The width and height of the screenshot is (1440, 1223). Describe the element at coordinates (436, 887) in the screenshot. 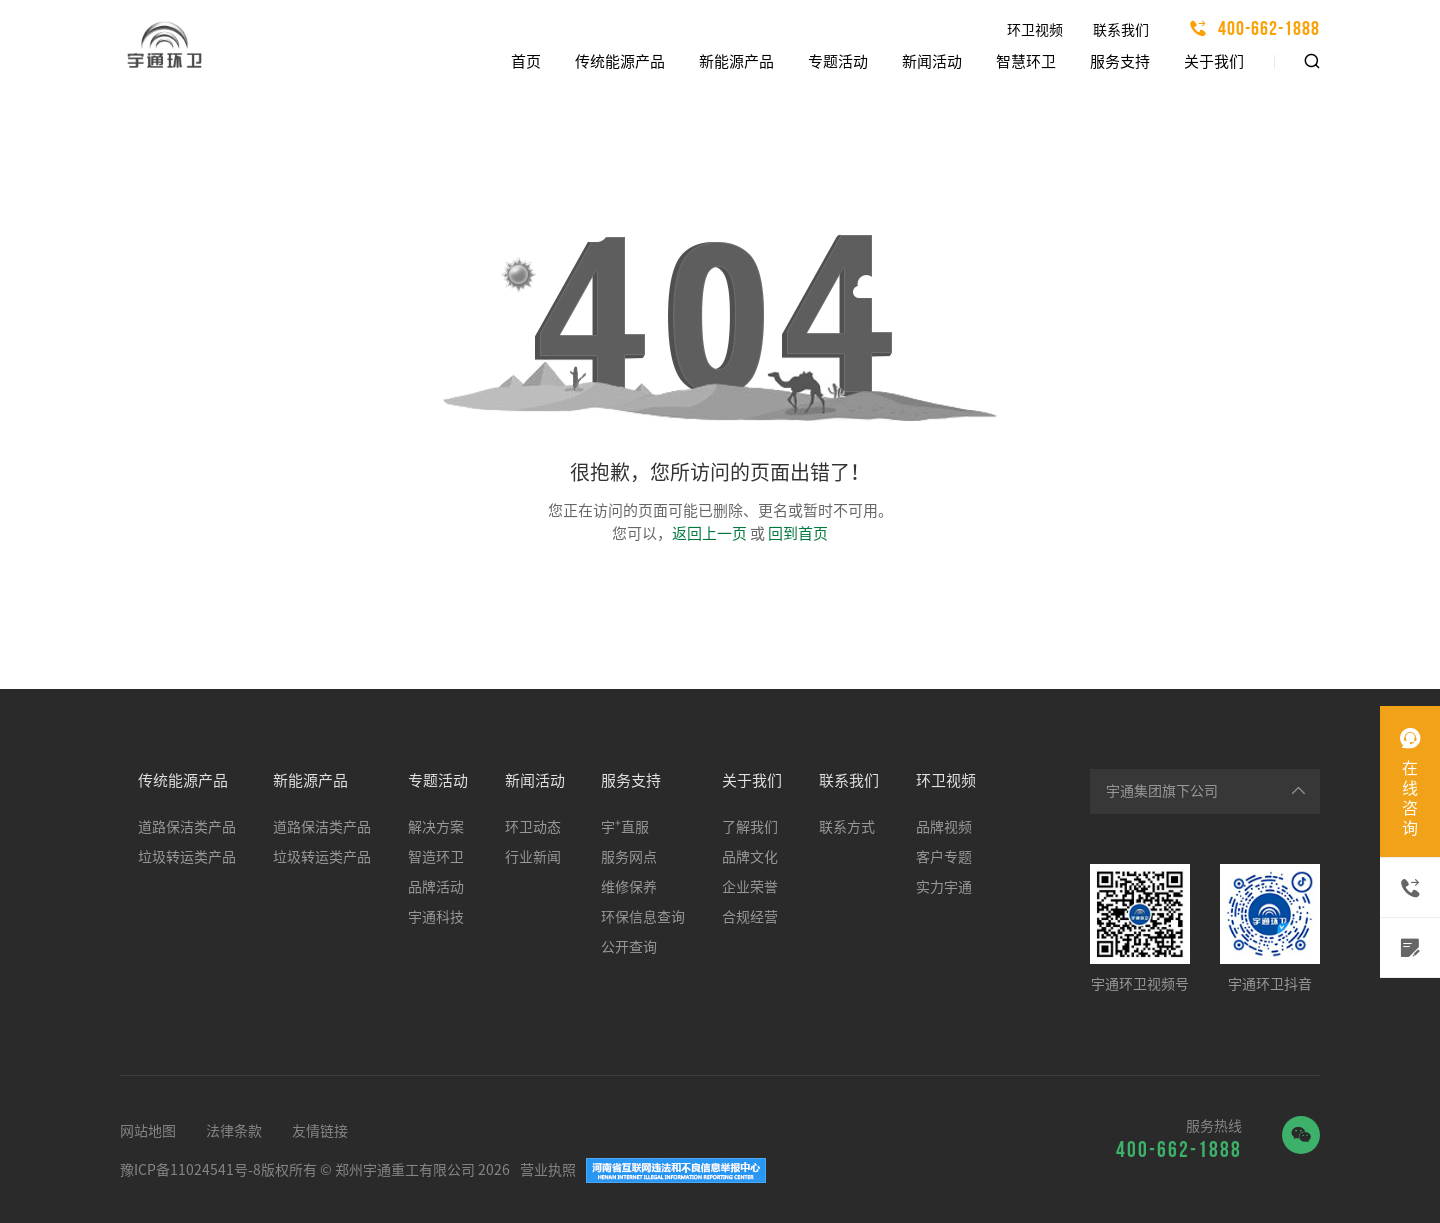

I see `品牌活动` at that location.